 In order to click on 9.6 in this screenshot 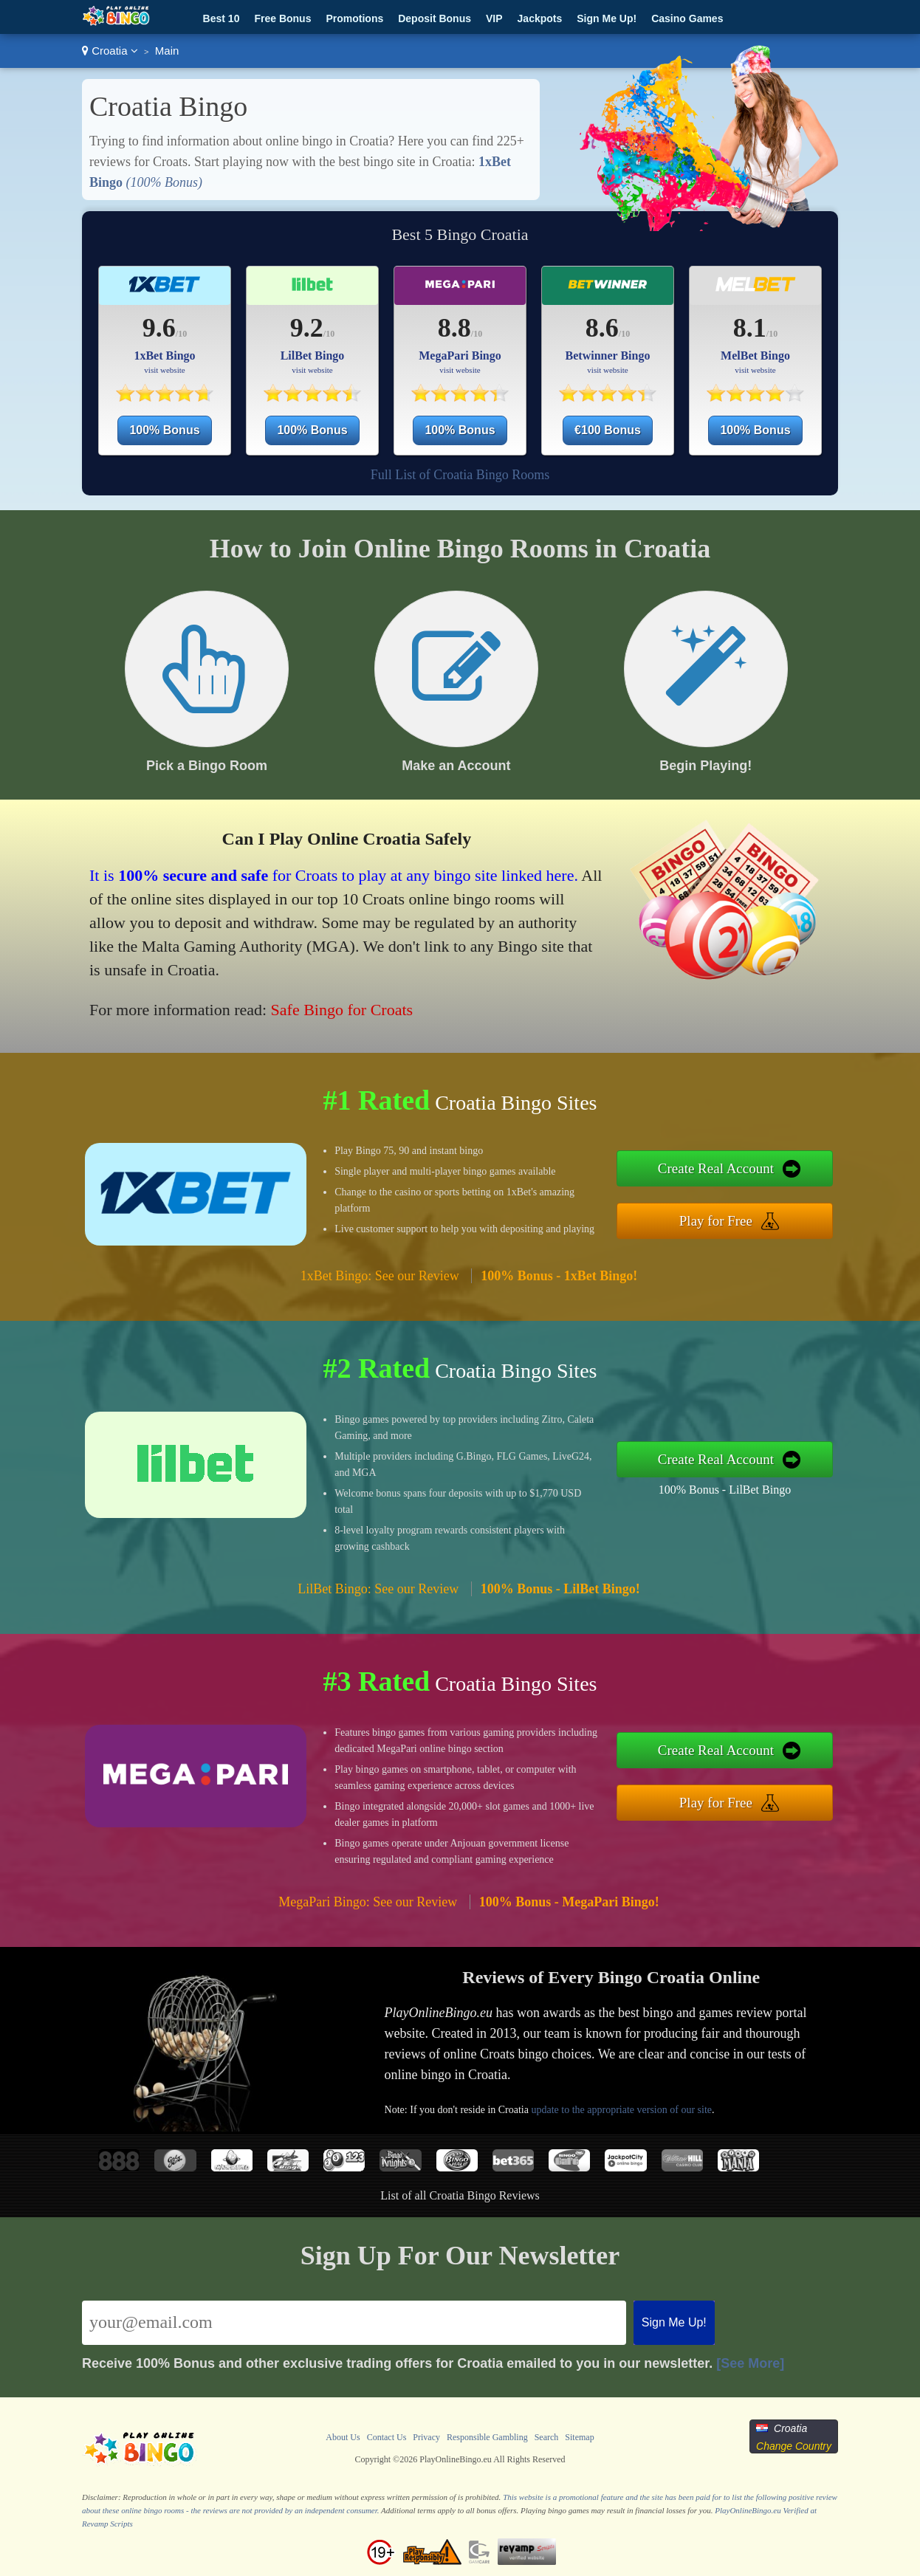, I will do `click(159, 328)`.